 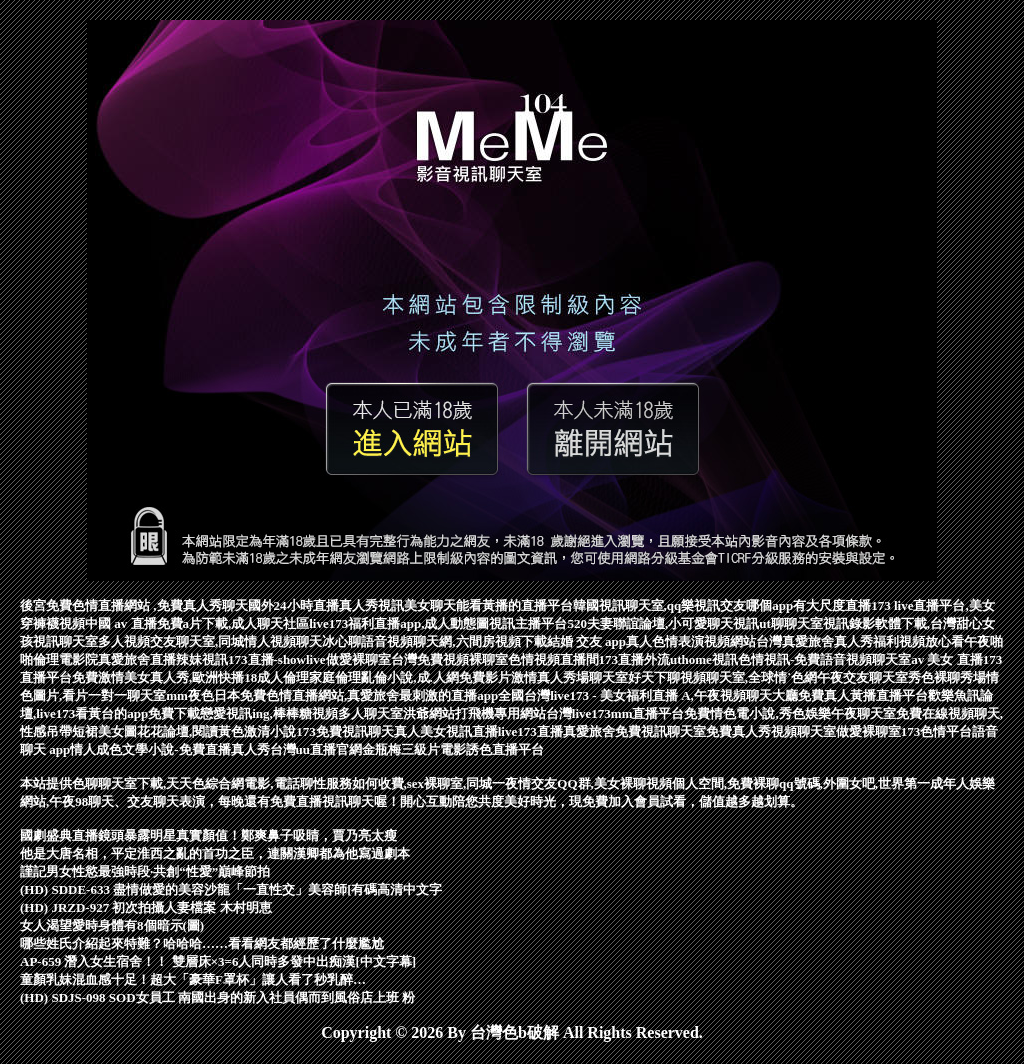 What do you see at coordinates (277, 659) in the screenshot?
I see `173直播-showlive` at bounding box center [277, 659].